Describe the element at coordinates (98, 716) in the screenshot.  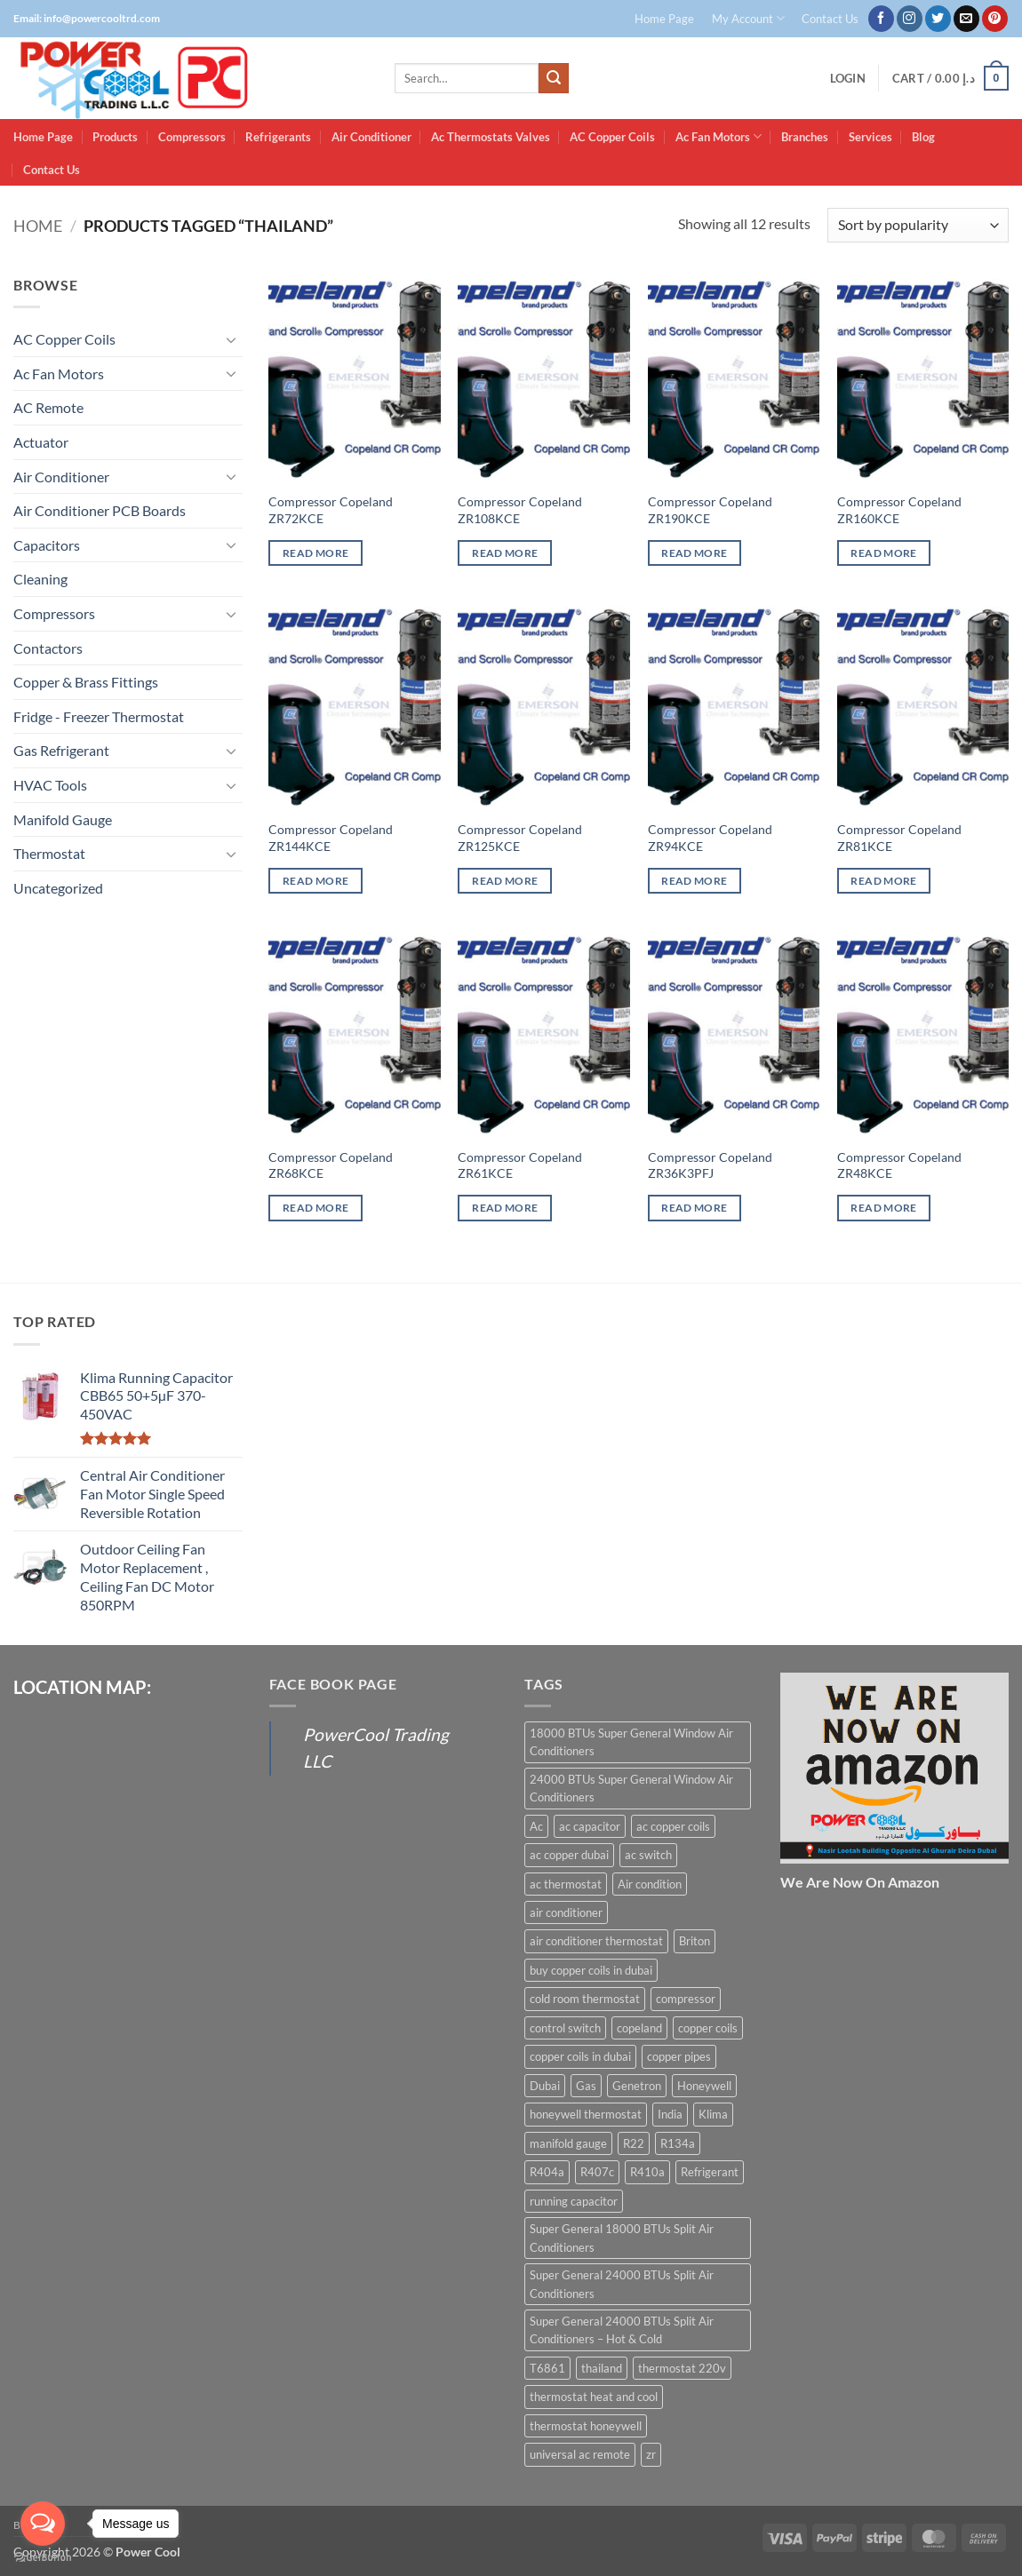
I see `Fridge - Freezer Thermostat` at that location.